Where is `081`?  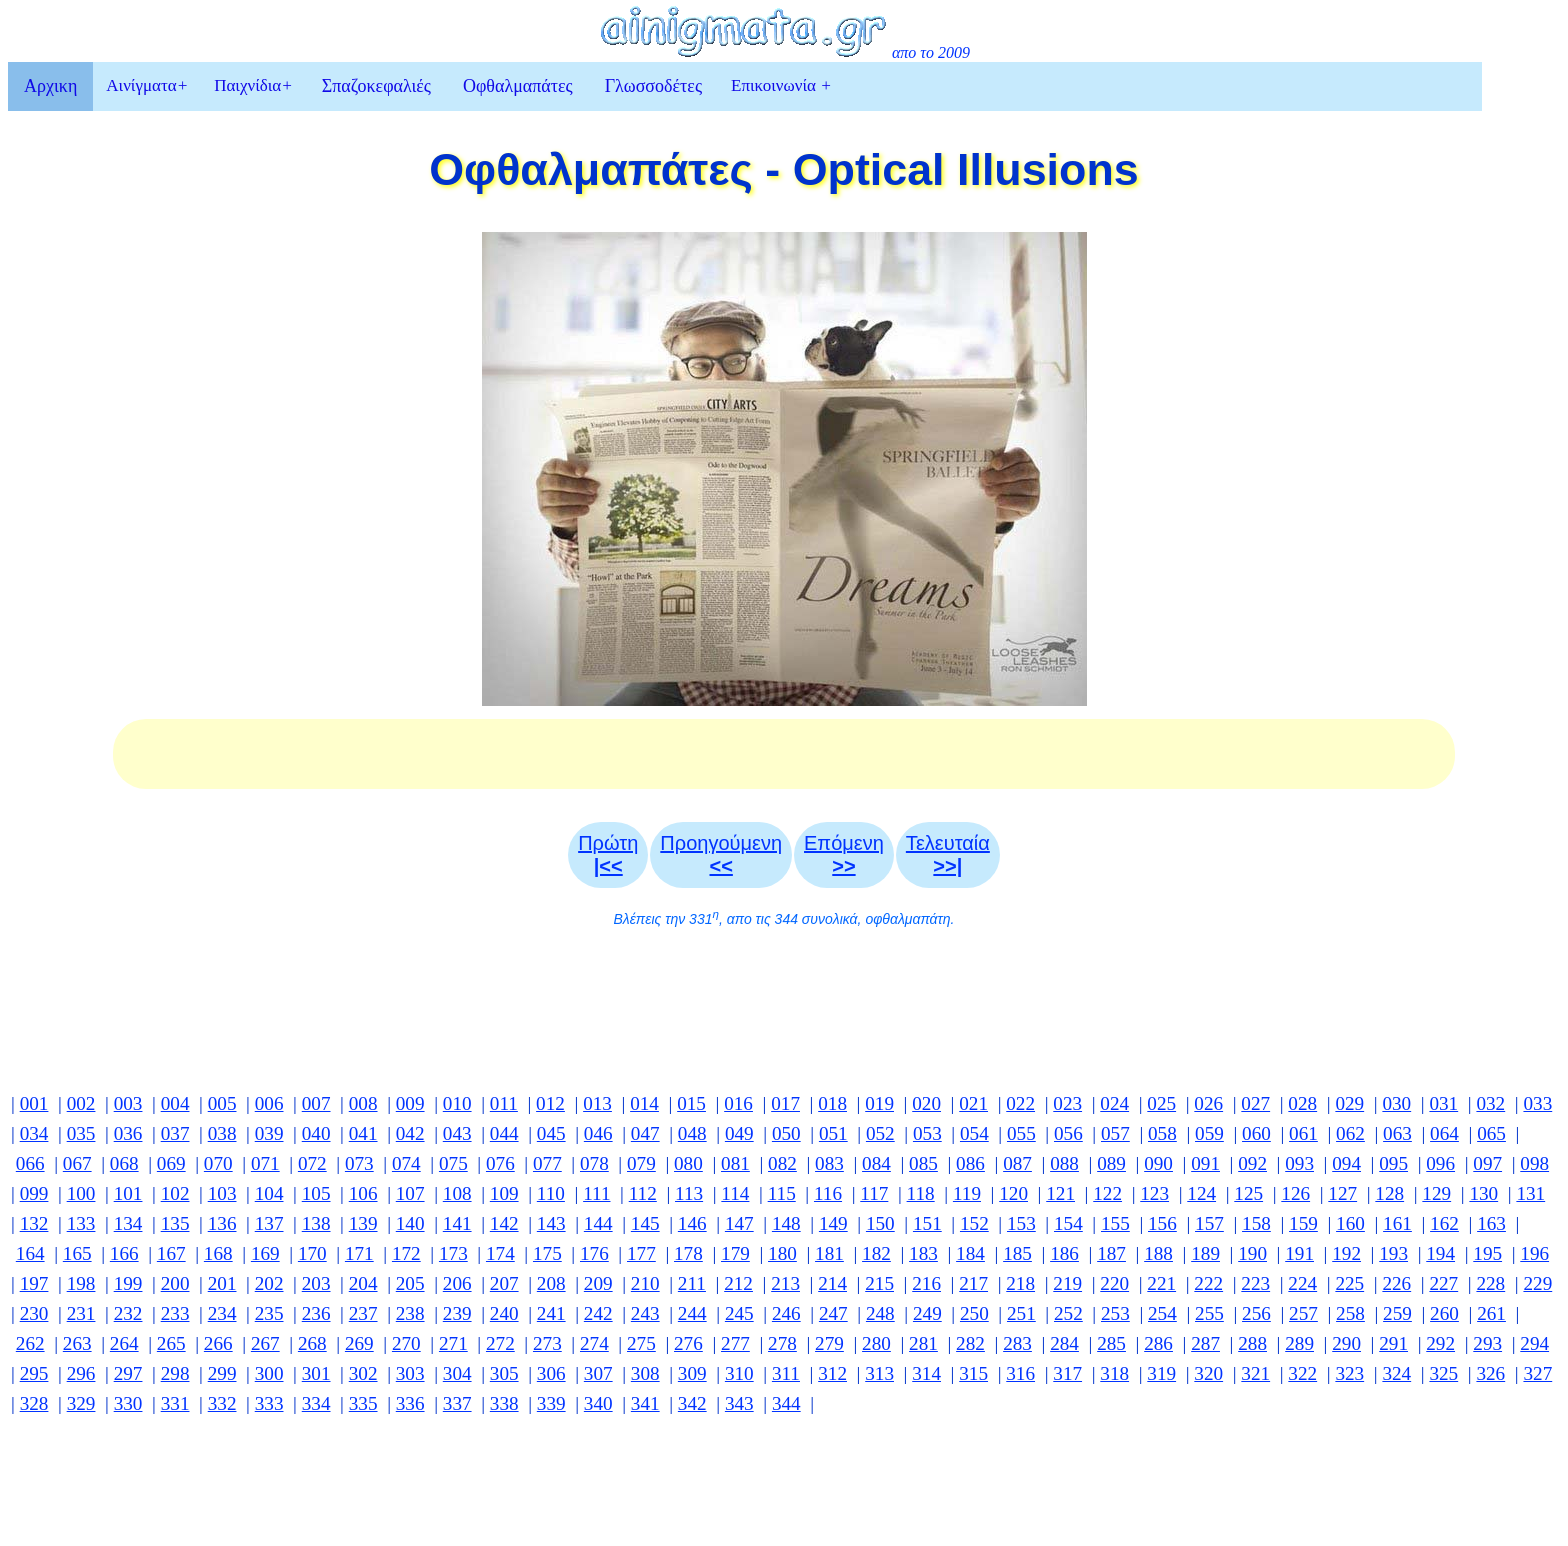
081 is located at coordinates (735, 1163).